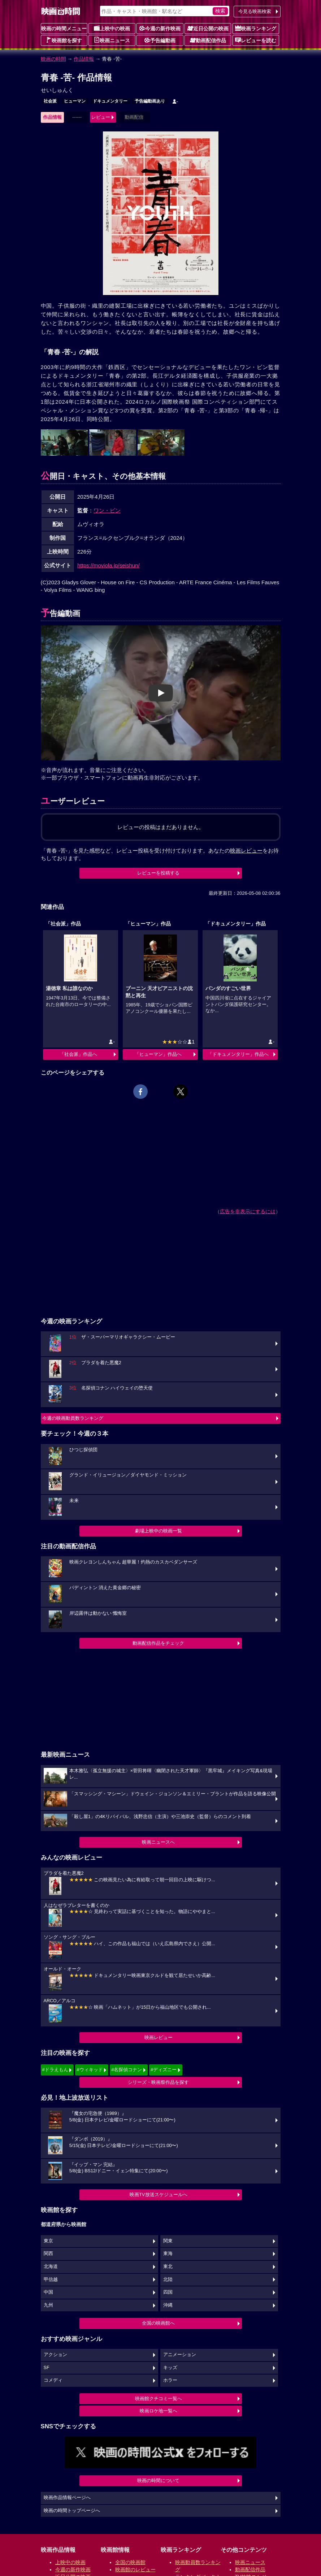  What do you see at coordinates (238, 1054) in the screenshot?
I see `「ドキュメンタリー」作品へ` at bounding box center [238, 1054].